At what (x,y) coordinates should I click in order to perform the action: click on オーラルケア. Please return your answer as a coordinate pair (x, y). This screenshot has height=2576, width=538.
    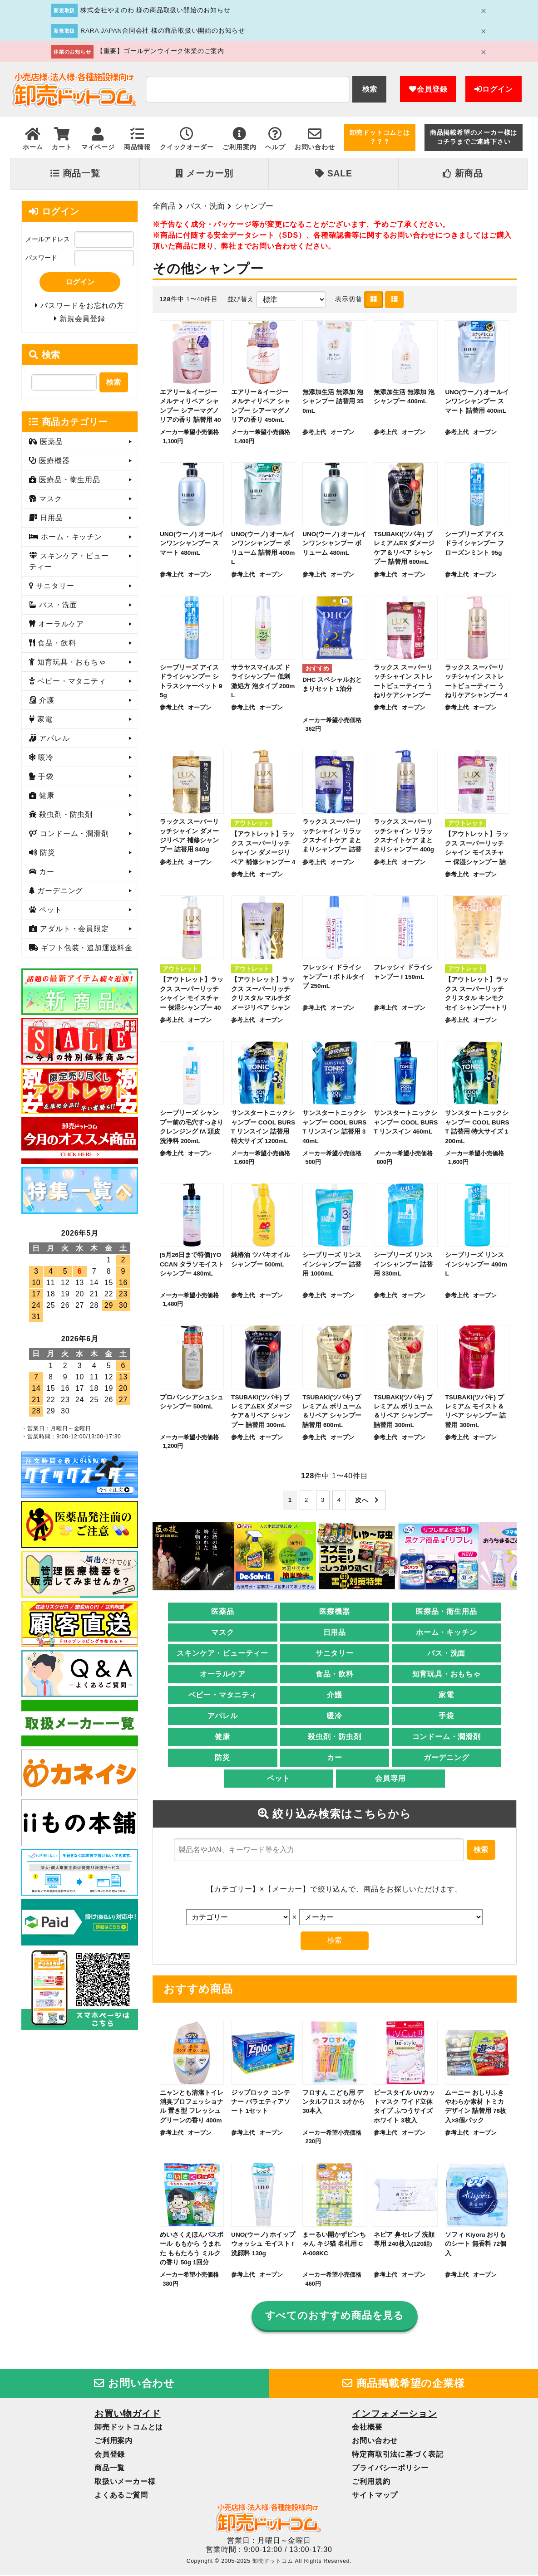
    Looking at the image, I should click on (223, 1675).